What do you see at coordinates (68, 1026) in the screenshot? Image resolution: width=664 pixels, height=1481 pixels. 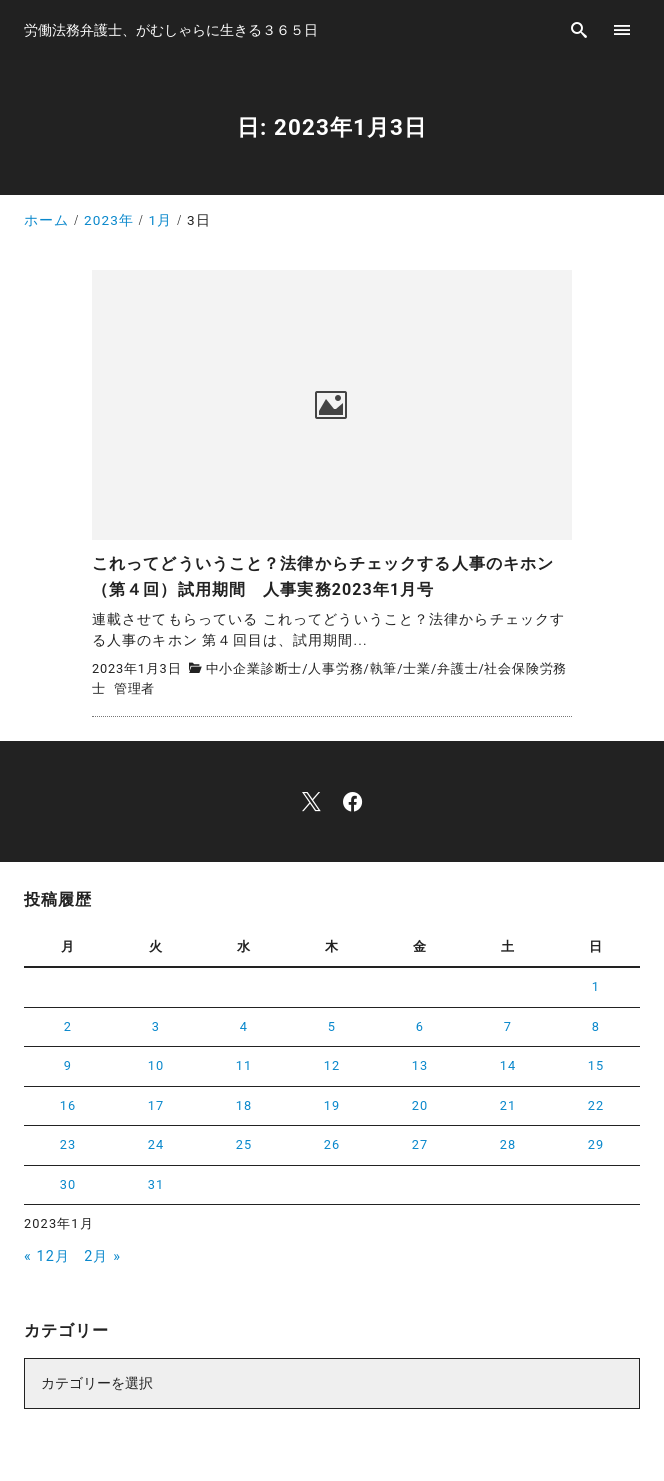 I see `2 [2023年1月2日 に投稿を公開]` at bounding box center [68, 1026].